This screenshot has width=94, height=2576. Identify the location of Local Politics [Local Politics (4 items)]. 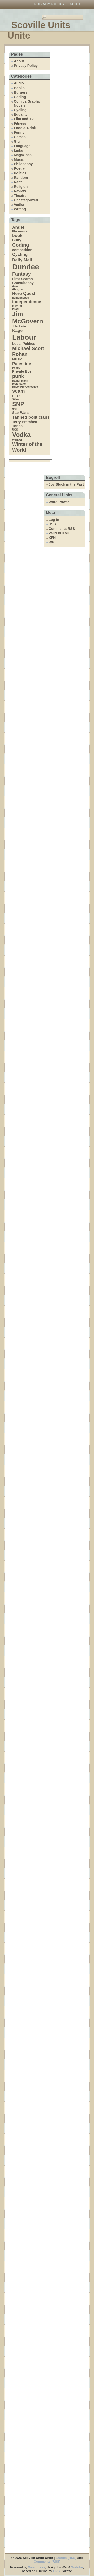
(23, 343).